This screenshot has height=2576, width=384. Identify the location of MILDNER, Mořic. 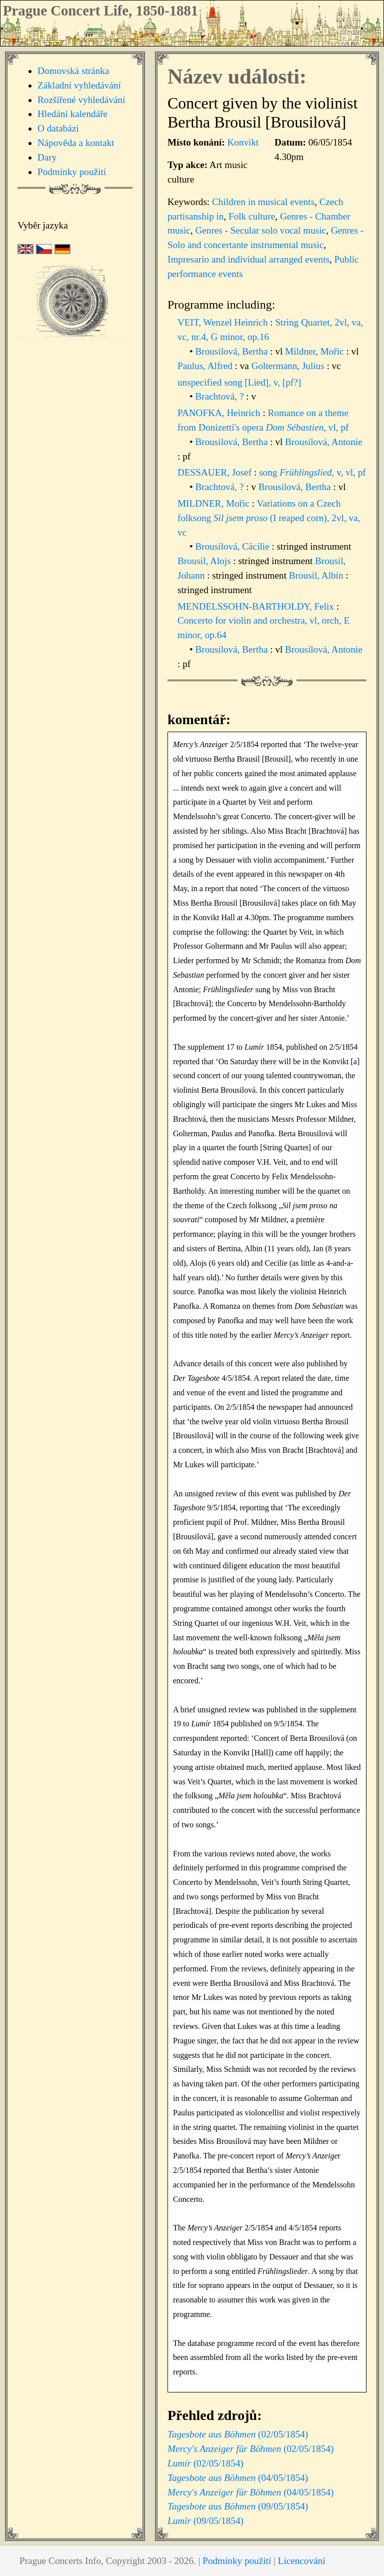
(215, 503).